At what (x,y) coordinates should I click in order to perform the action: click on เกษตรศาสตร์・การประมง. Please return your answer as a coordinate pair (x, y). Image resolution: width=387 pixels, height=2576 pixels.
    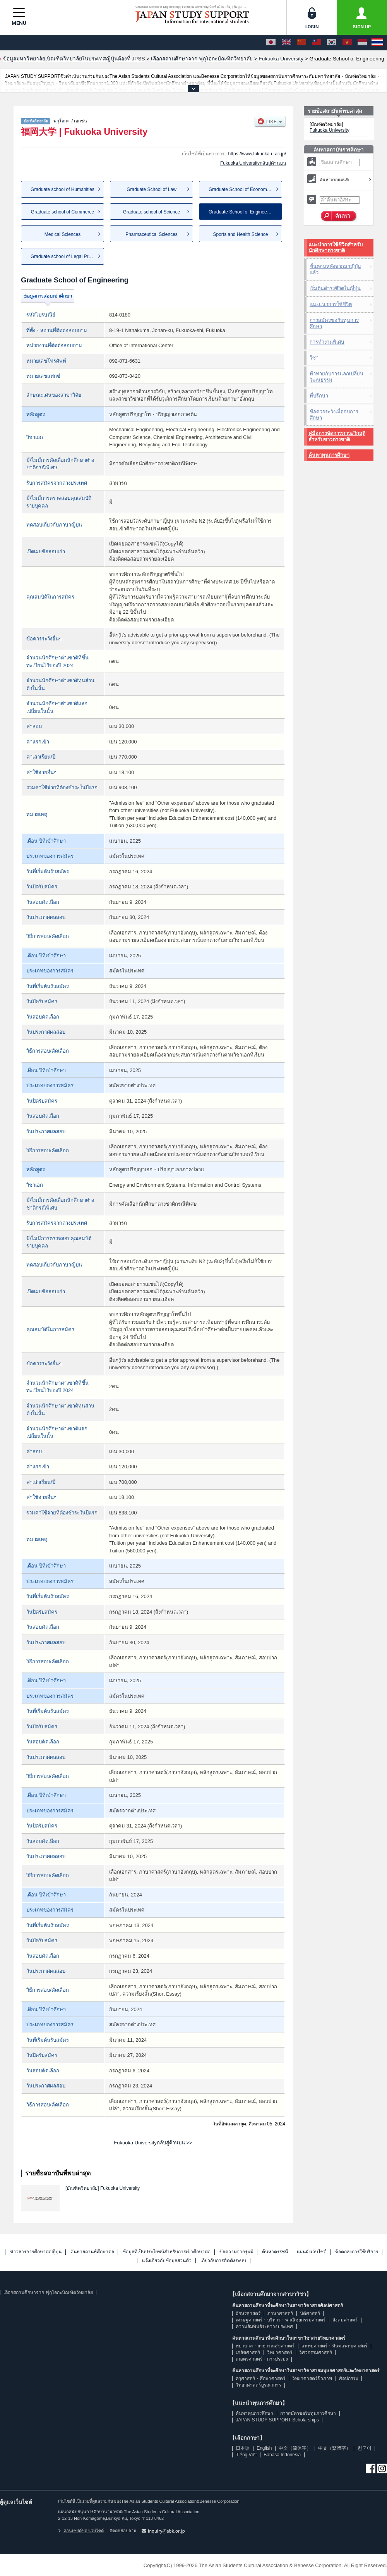
    Looking at the image, I should click on (262, 2359).